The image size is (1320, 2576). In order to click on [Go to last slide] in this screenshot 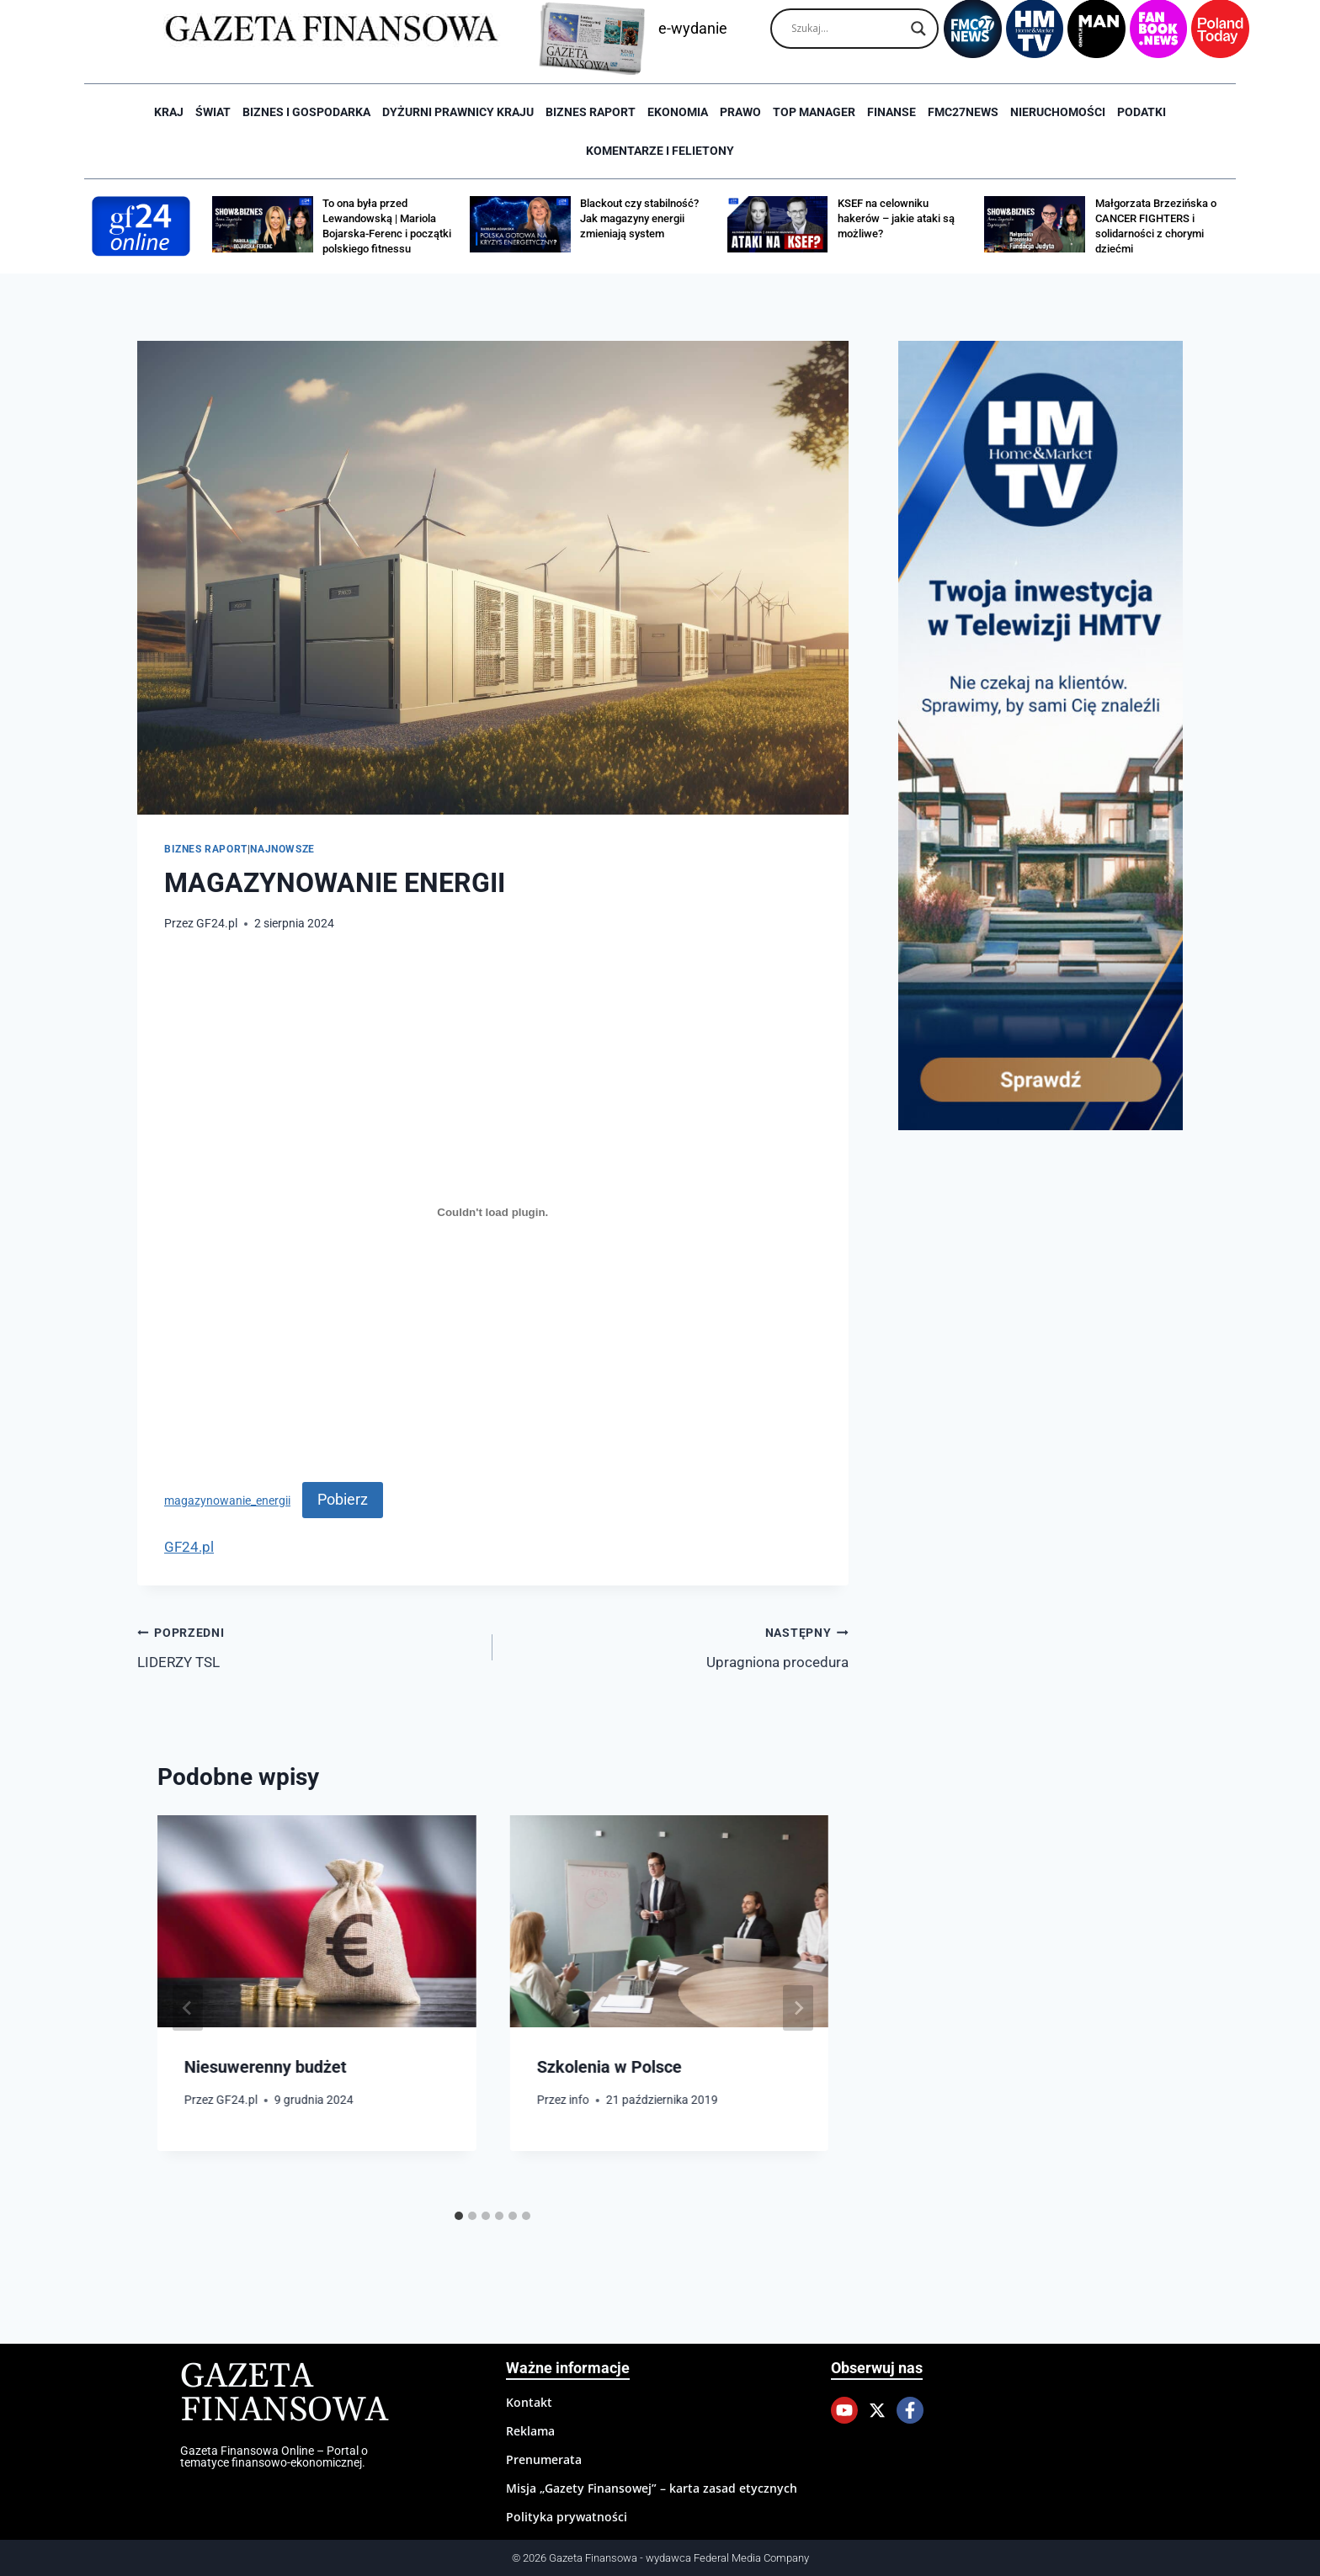, I will do `click(188, 2008)`.